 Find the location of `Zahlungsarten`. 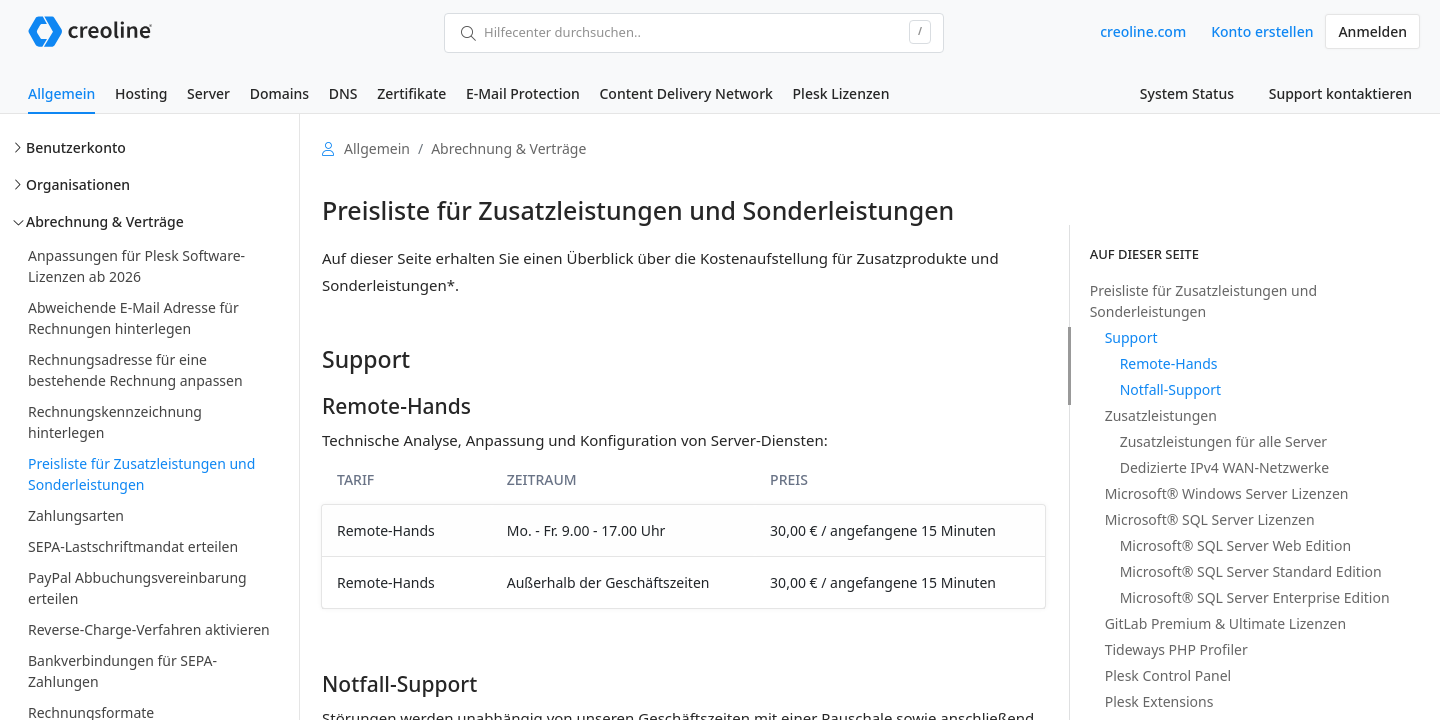

Zahlungsarten is located at coordinates (76, 515).